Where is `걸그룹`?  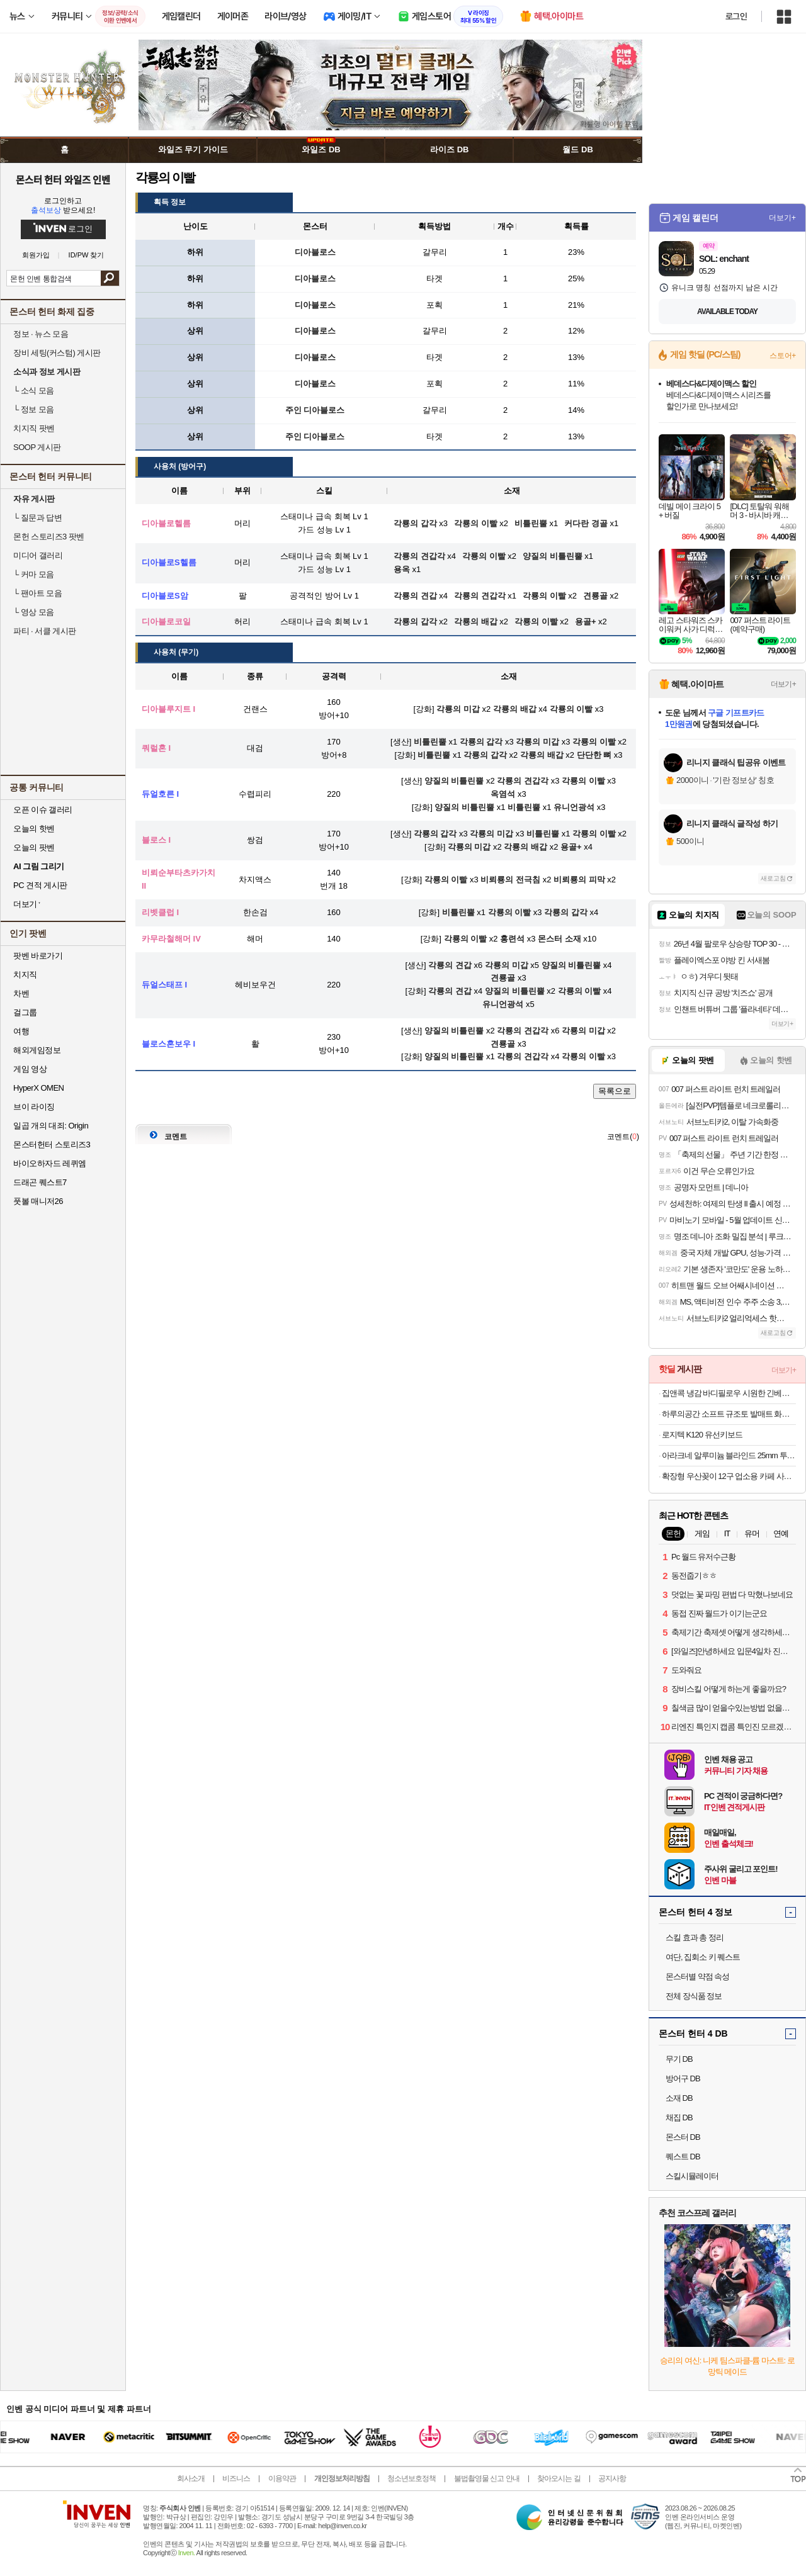 걸그룹 is located at coordinates (25, 1012).